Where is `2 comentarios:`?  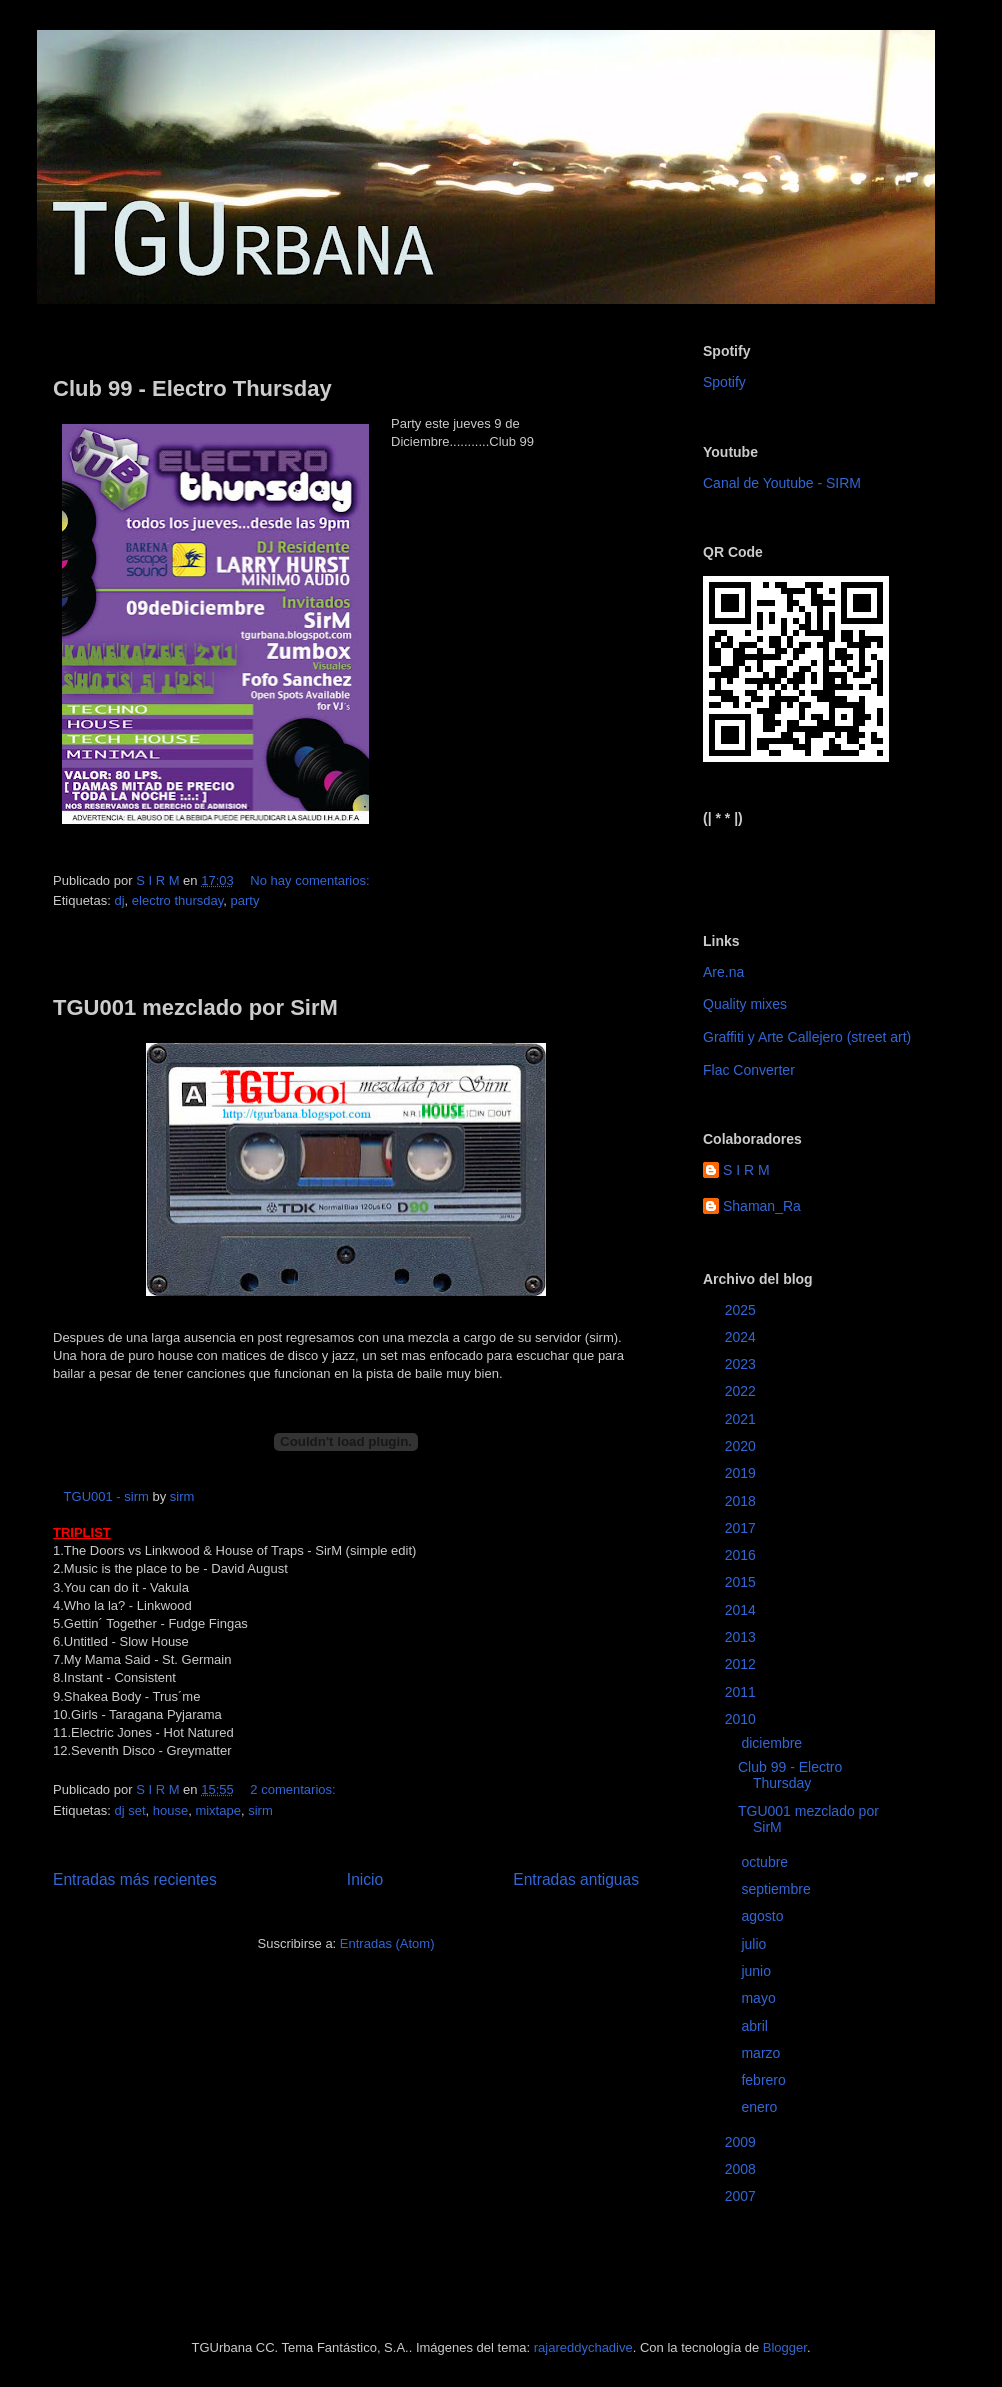 2 comentarios: is located at coordinates (294, 1789).